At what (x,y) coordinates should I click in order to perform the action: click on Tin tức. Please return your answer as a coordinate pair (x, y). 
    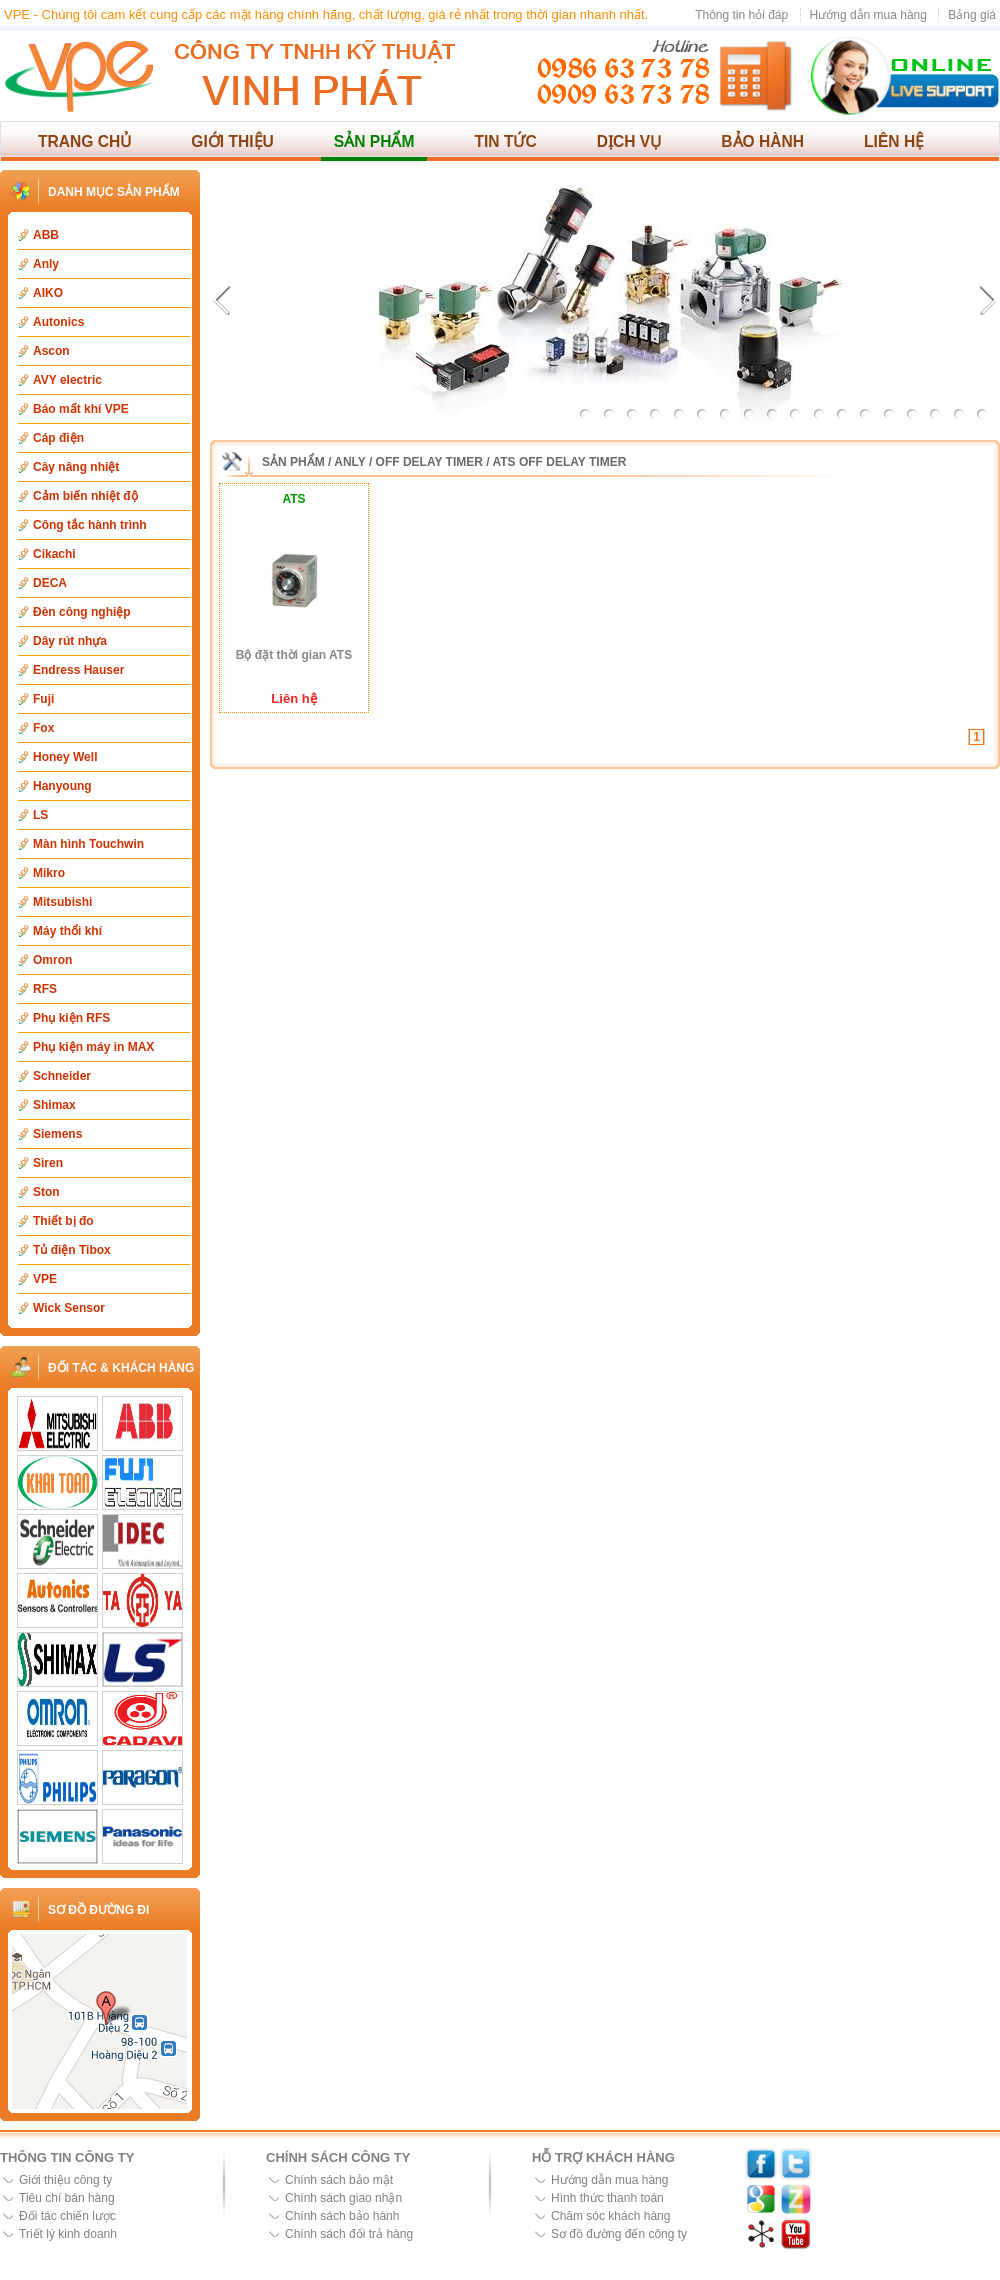
    Looking at the image, I should click on (505, 141).